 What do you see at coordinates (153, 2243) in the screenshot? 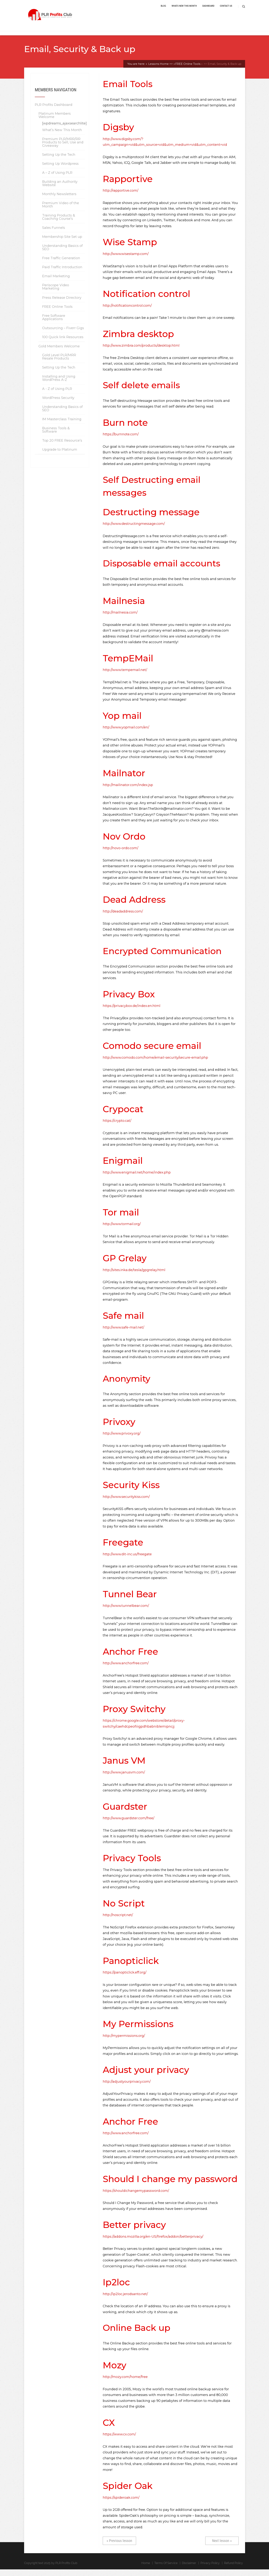
I see `https://addons.mozilla.org/en-US/firefox/addon/betterprivacy/` at bounding box center [153, 2243].